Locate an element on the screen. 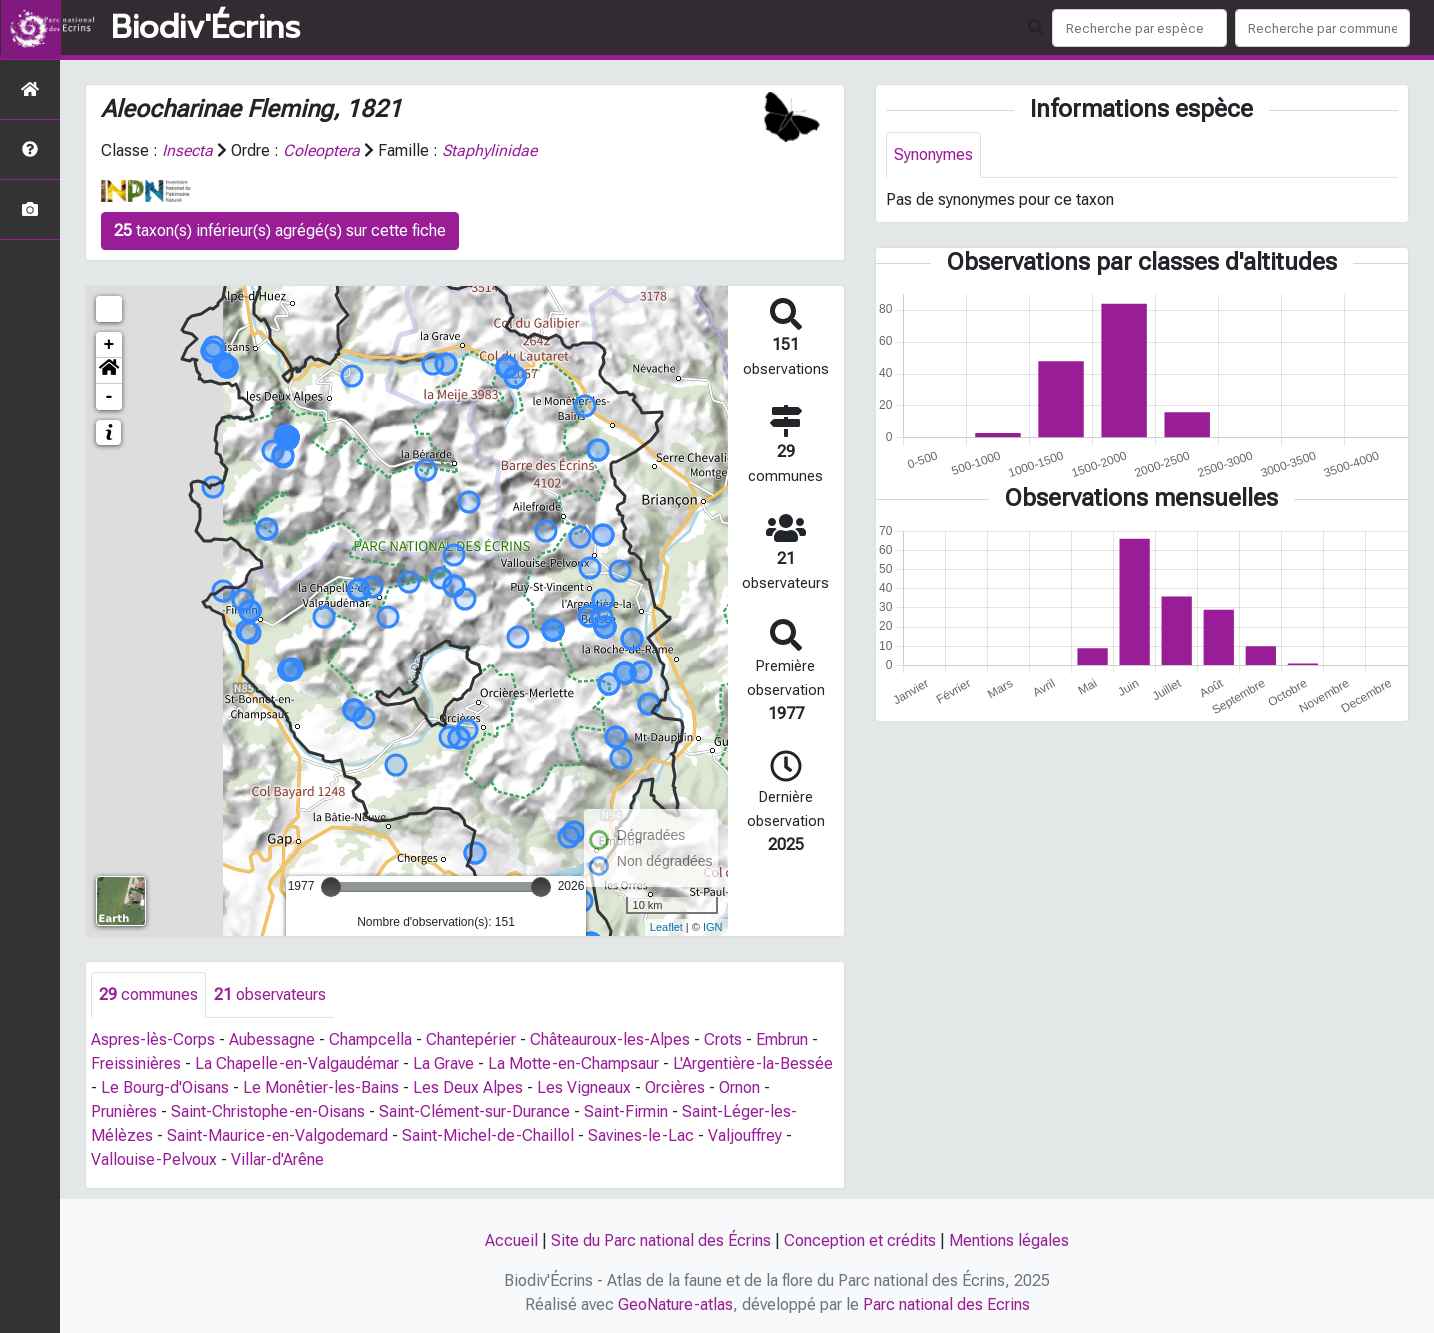 The image size is (1434, 1333). observateurs is located at coordinates (270, 994).